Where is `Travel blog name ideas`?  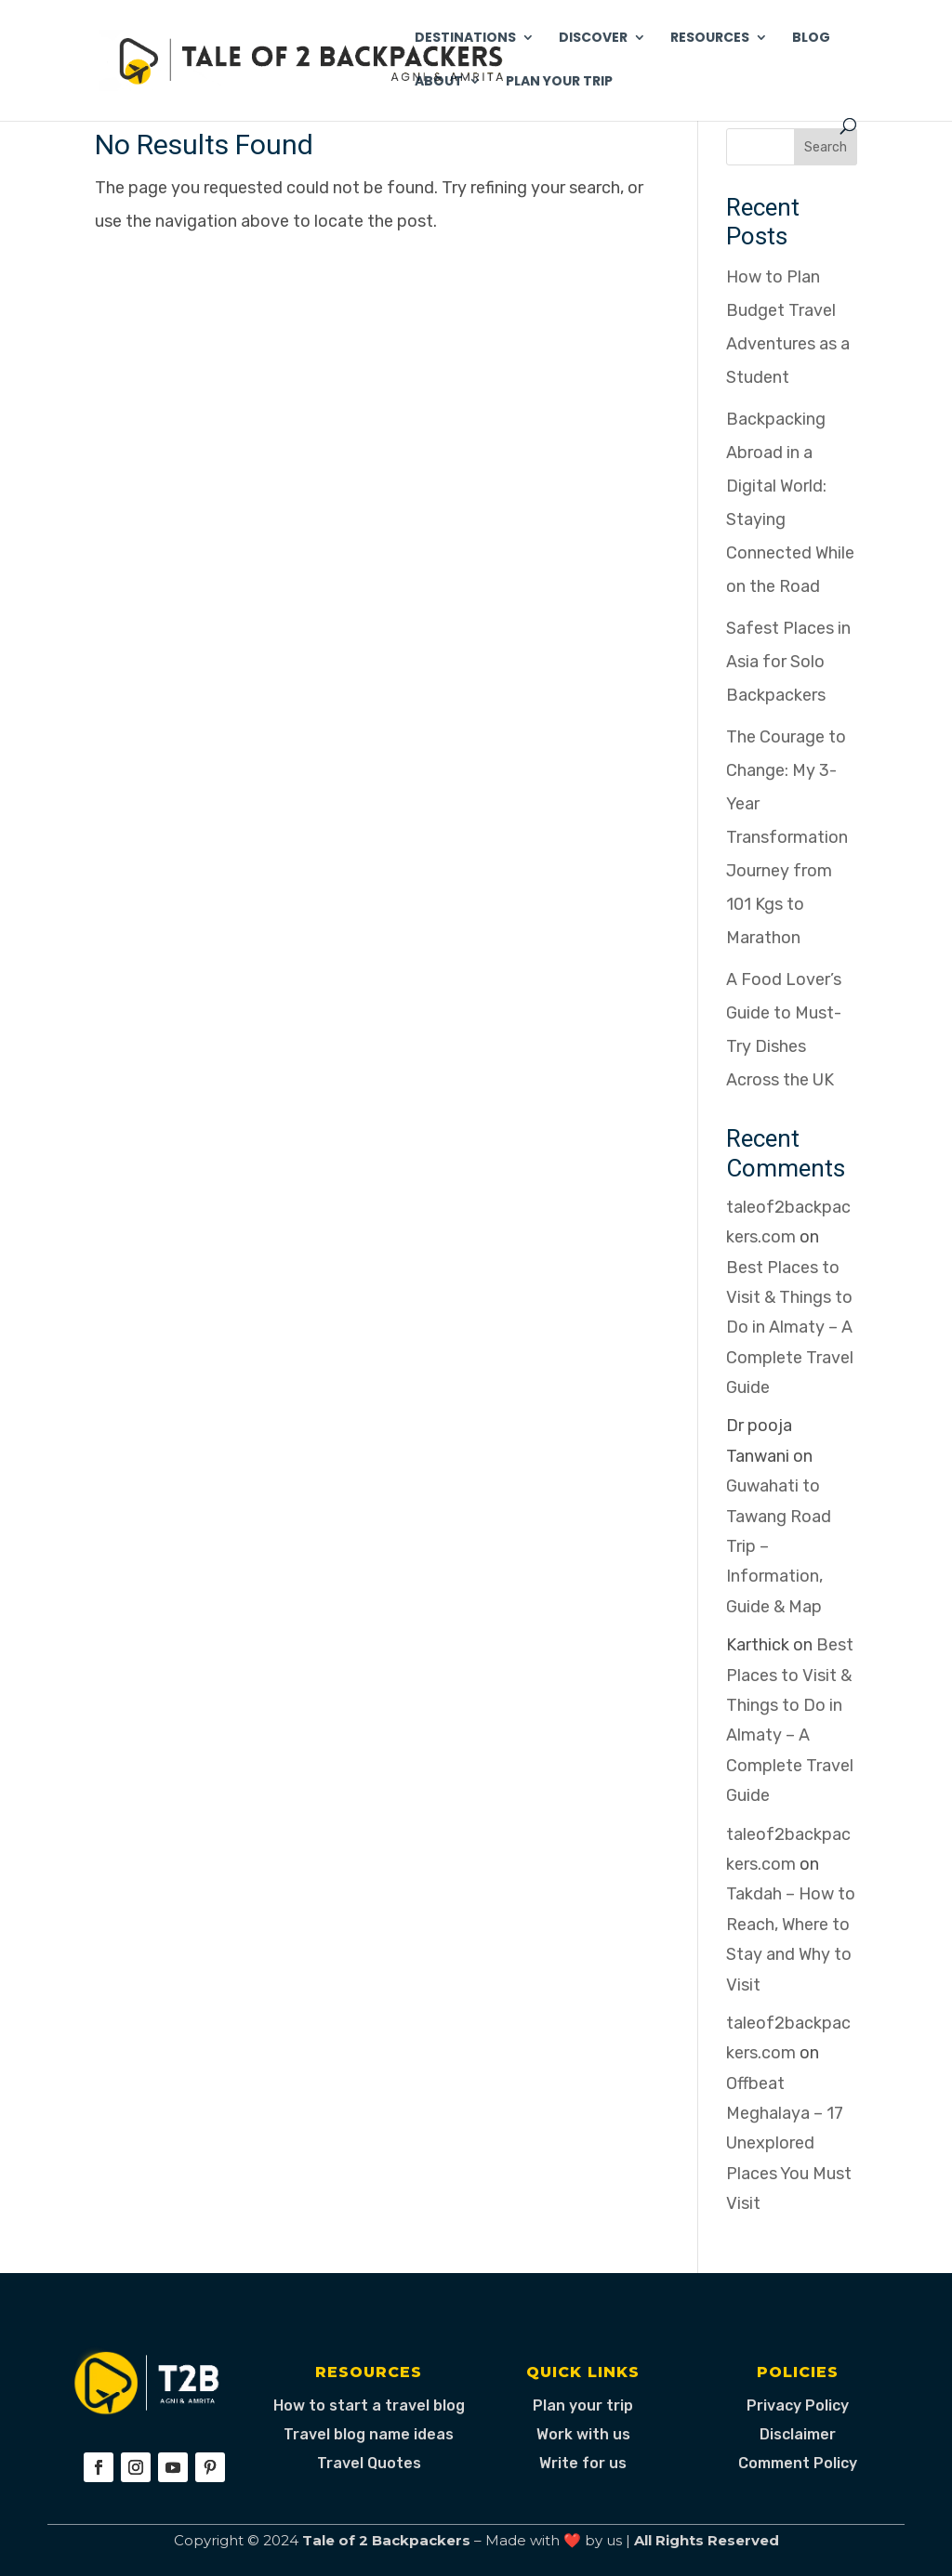
Travel blog name ideas is located at coordinates (369, 2434).